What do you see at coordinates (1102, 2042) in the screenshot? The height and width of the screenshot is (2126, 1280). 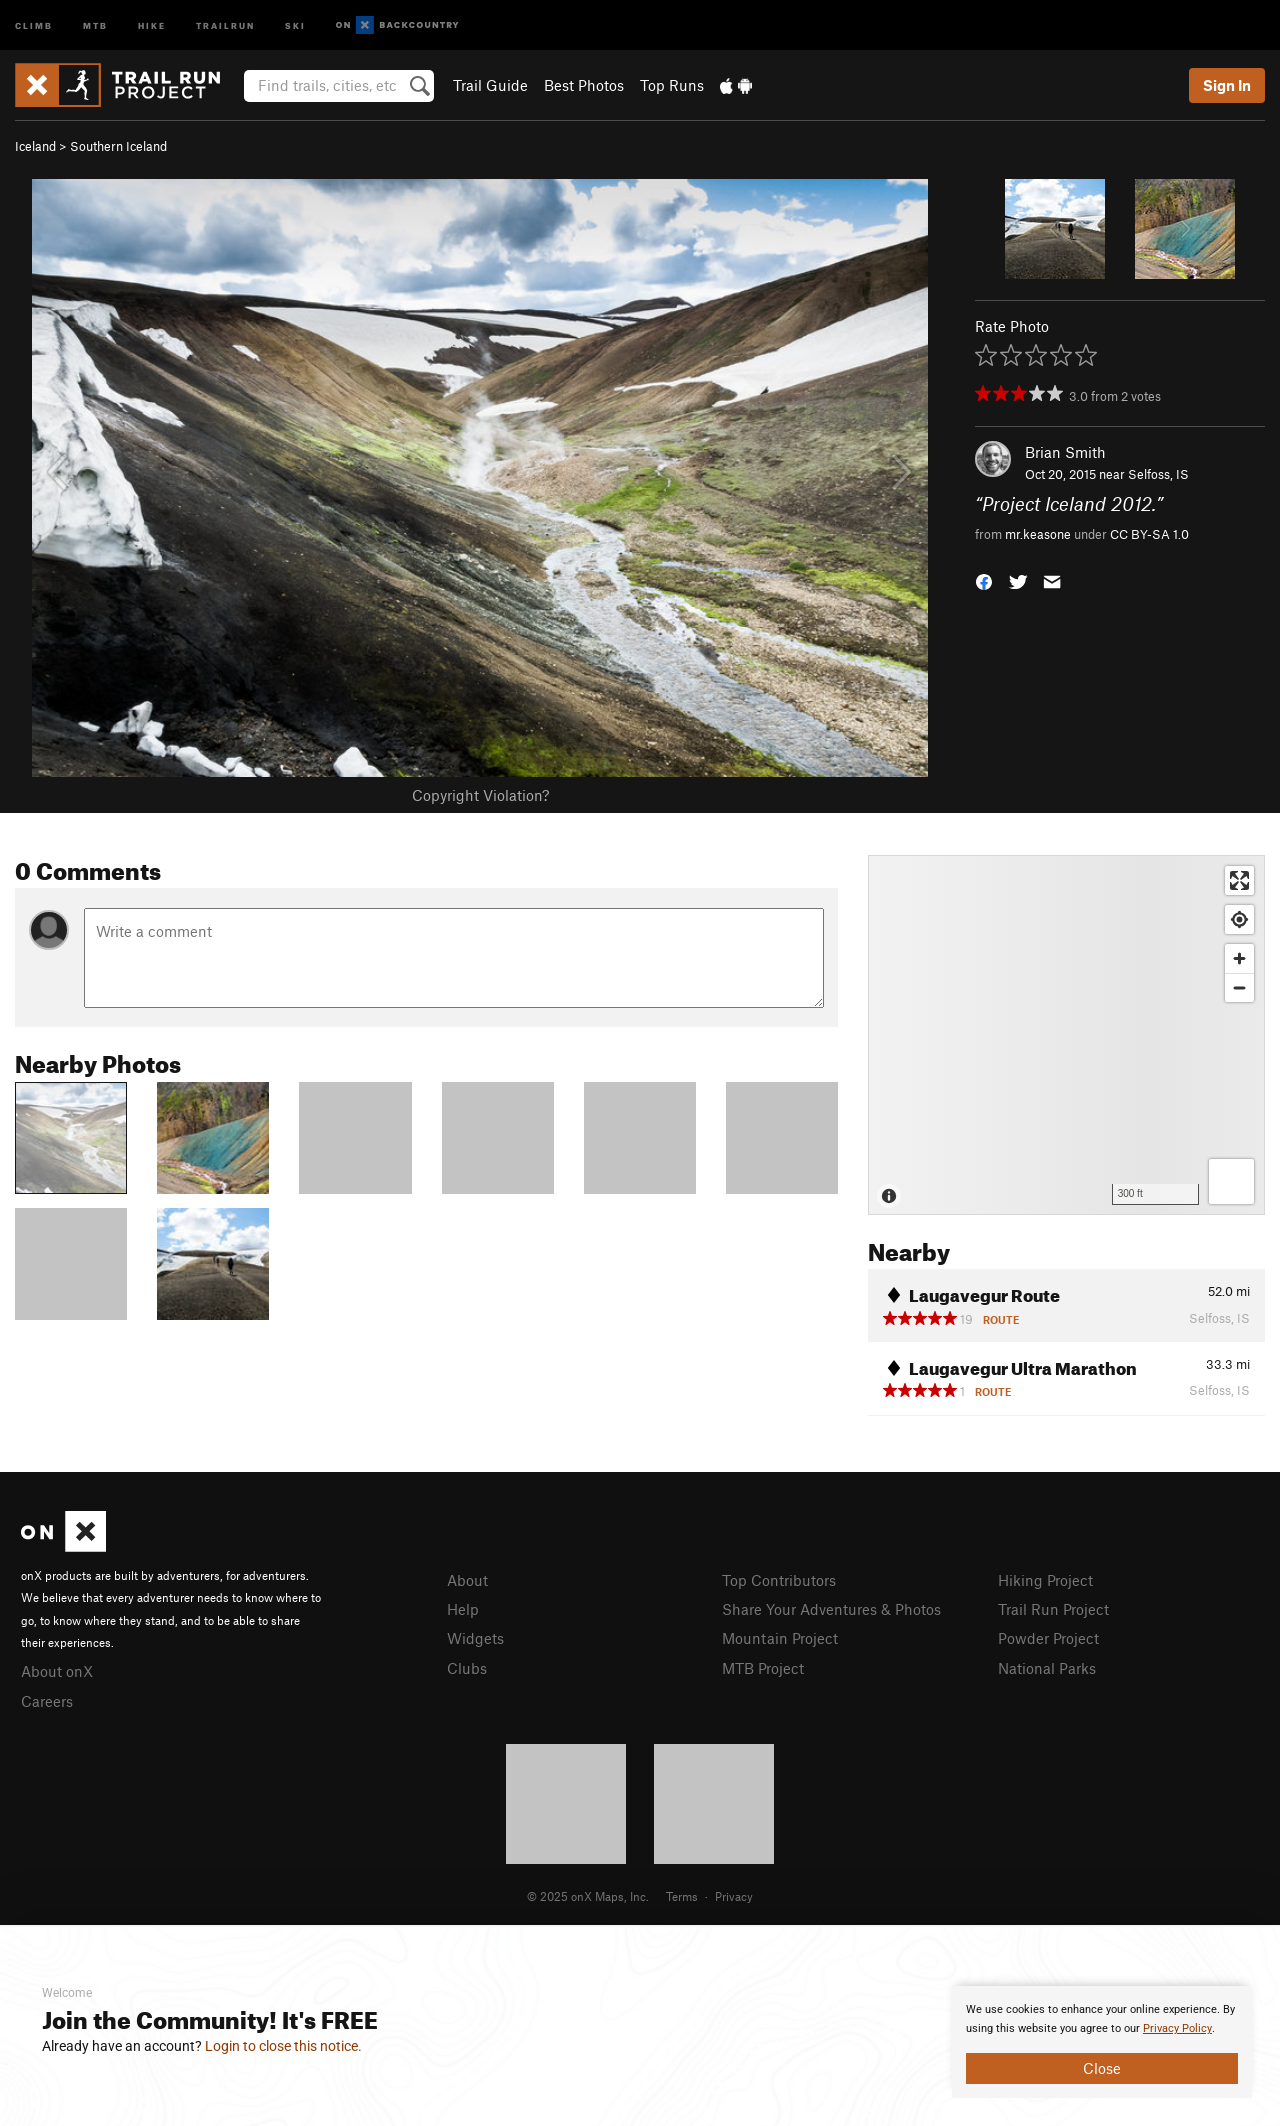 I see `[document]` at bounding box center [1102, 2042].